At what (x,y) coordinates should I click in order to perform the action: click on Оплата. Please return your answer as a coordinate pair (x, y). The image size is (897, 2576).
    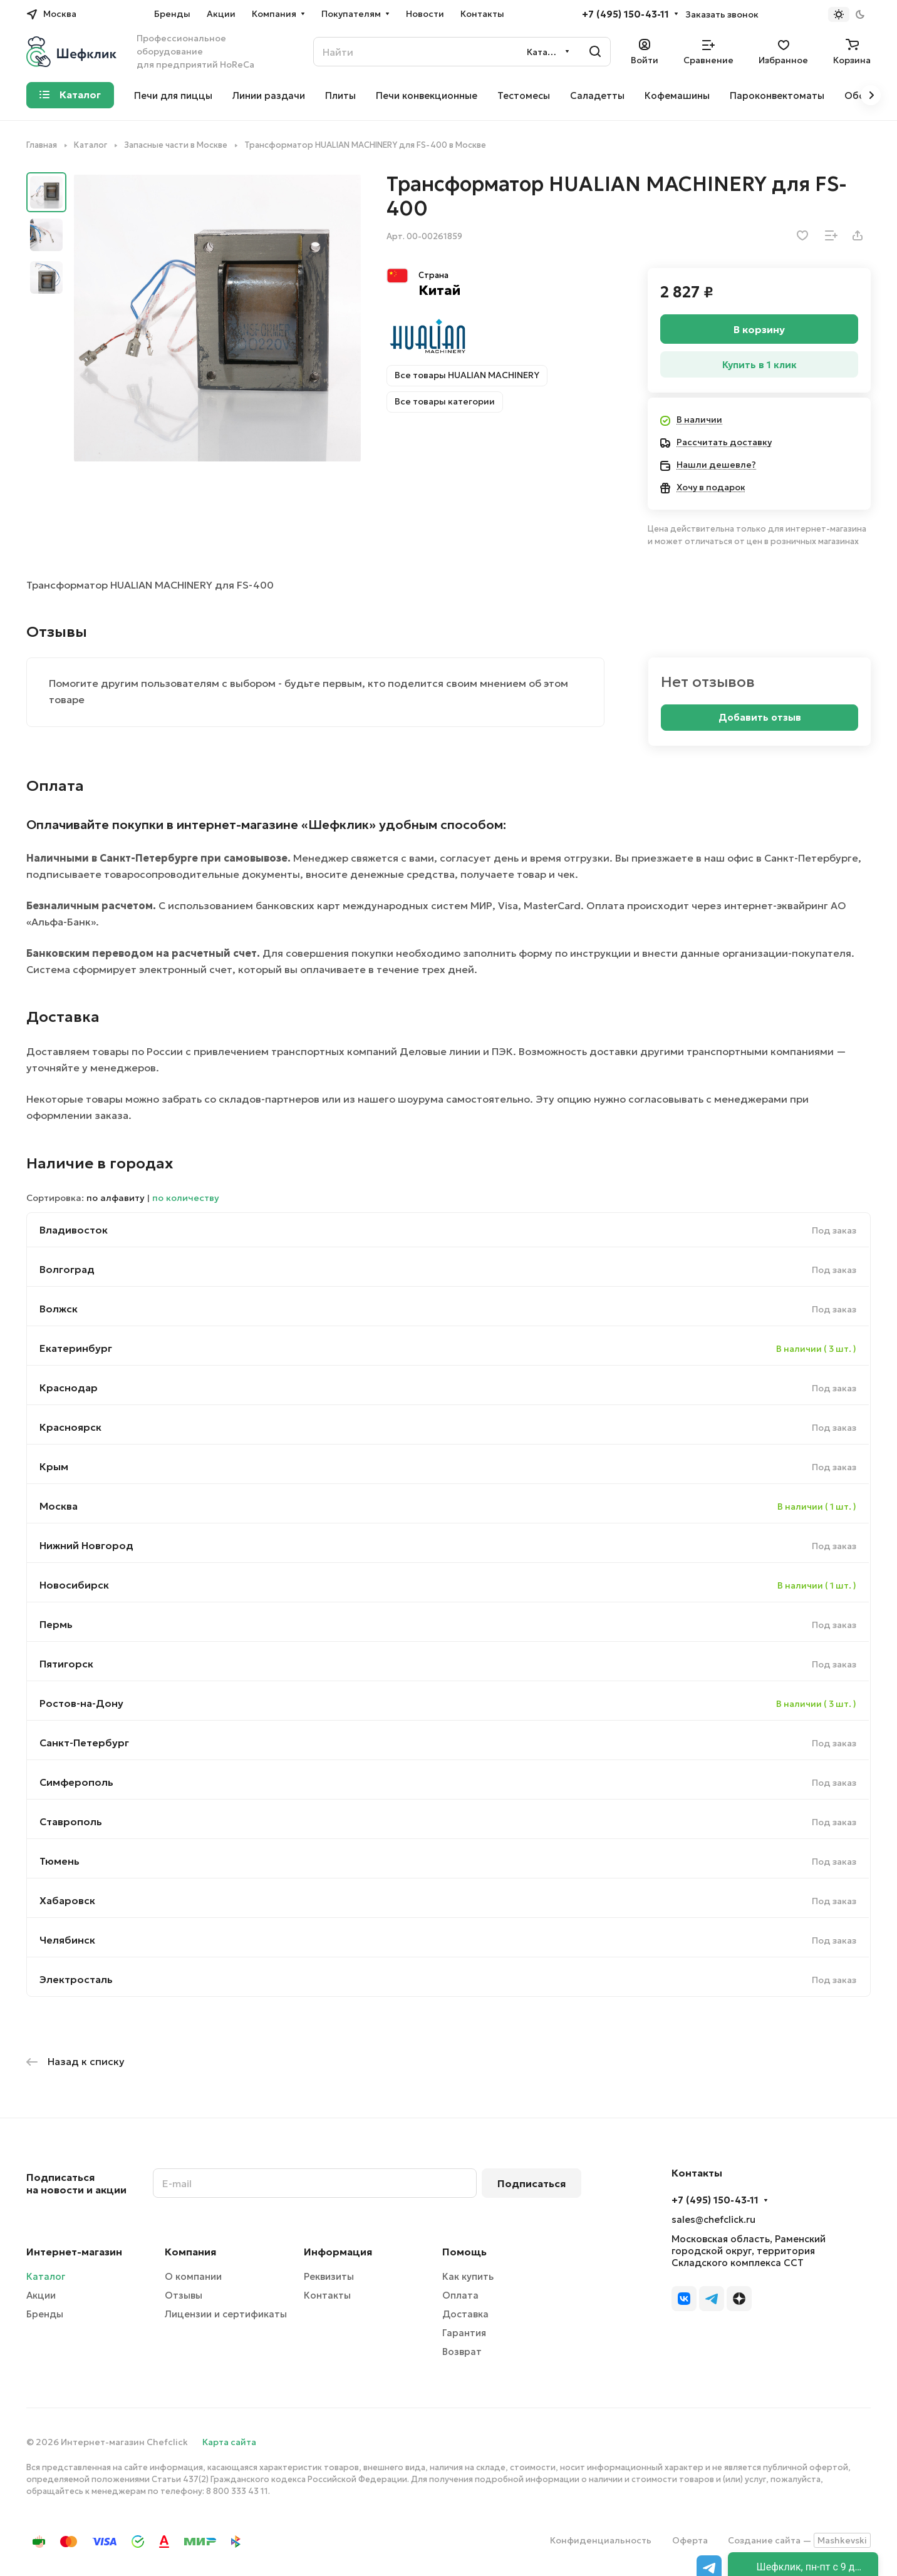
    Looking at the image, I should click on (460, 2295).